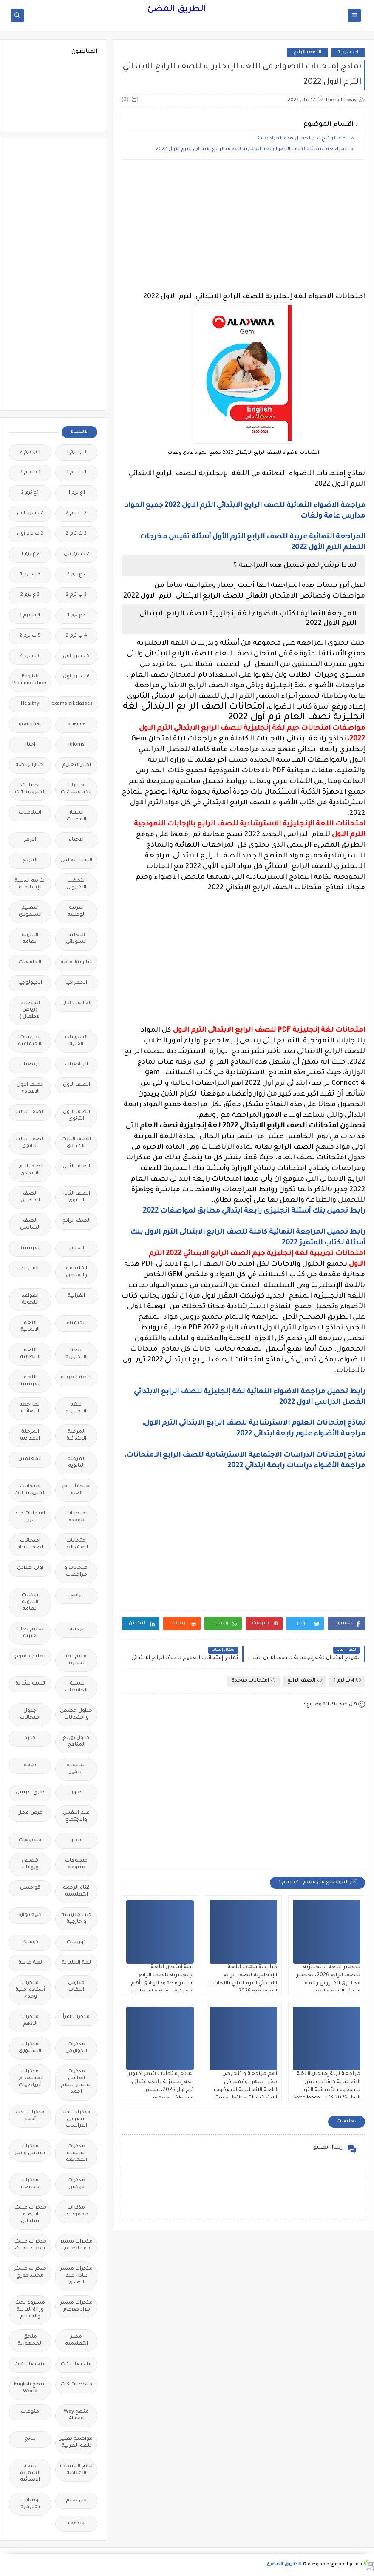 This screenshot has height=2576, width=374. Describe the element at coordinates (76, 816) in the screenshot. I see `اسعار العملات` at that location.